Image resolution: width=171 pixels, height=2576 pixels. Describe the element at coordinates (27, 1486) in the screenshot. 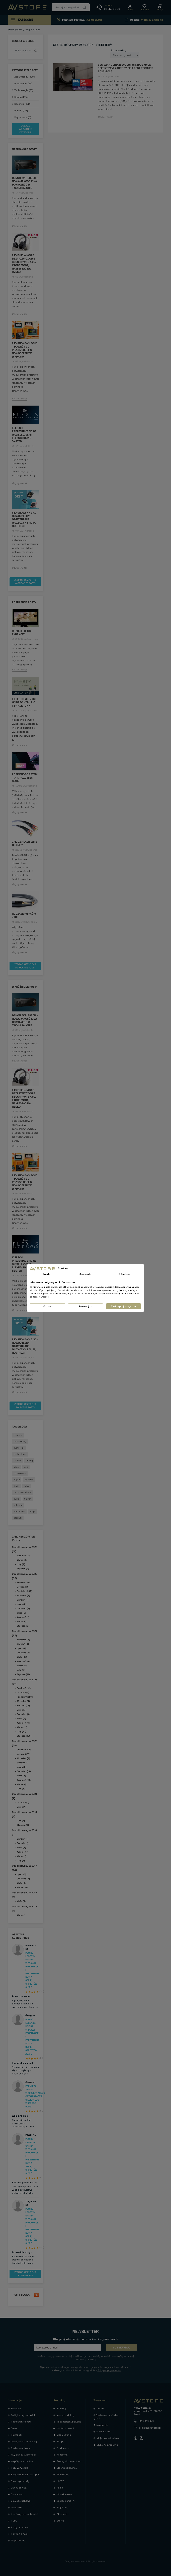

I see `kable` at that location.